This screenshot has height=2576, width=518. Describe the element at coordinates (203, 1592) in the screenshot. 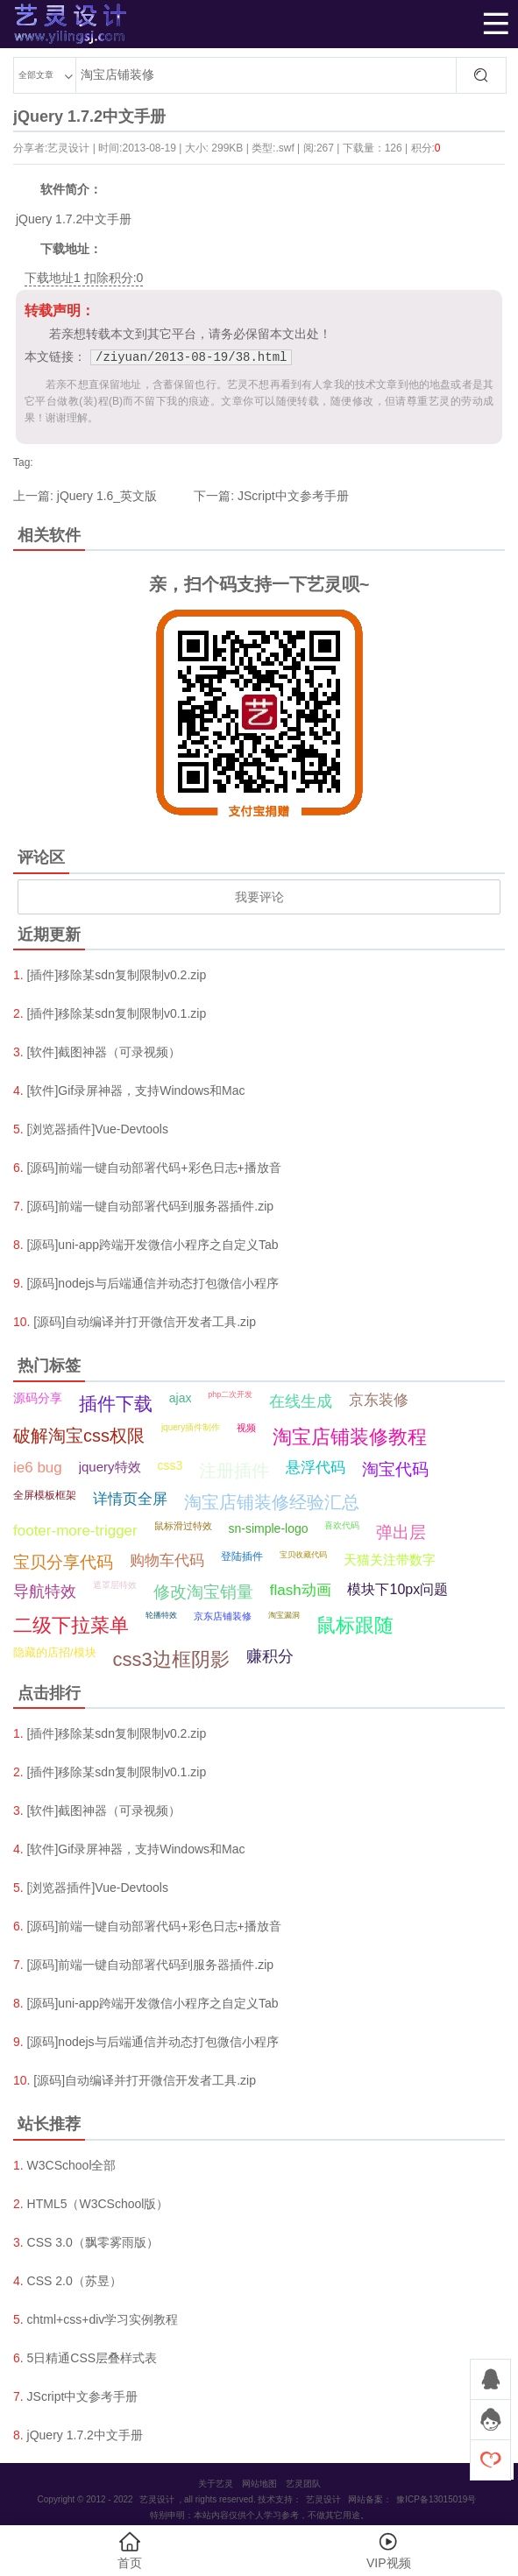

I see `修改淘宝销量` at that location.